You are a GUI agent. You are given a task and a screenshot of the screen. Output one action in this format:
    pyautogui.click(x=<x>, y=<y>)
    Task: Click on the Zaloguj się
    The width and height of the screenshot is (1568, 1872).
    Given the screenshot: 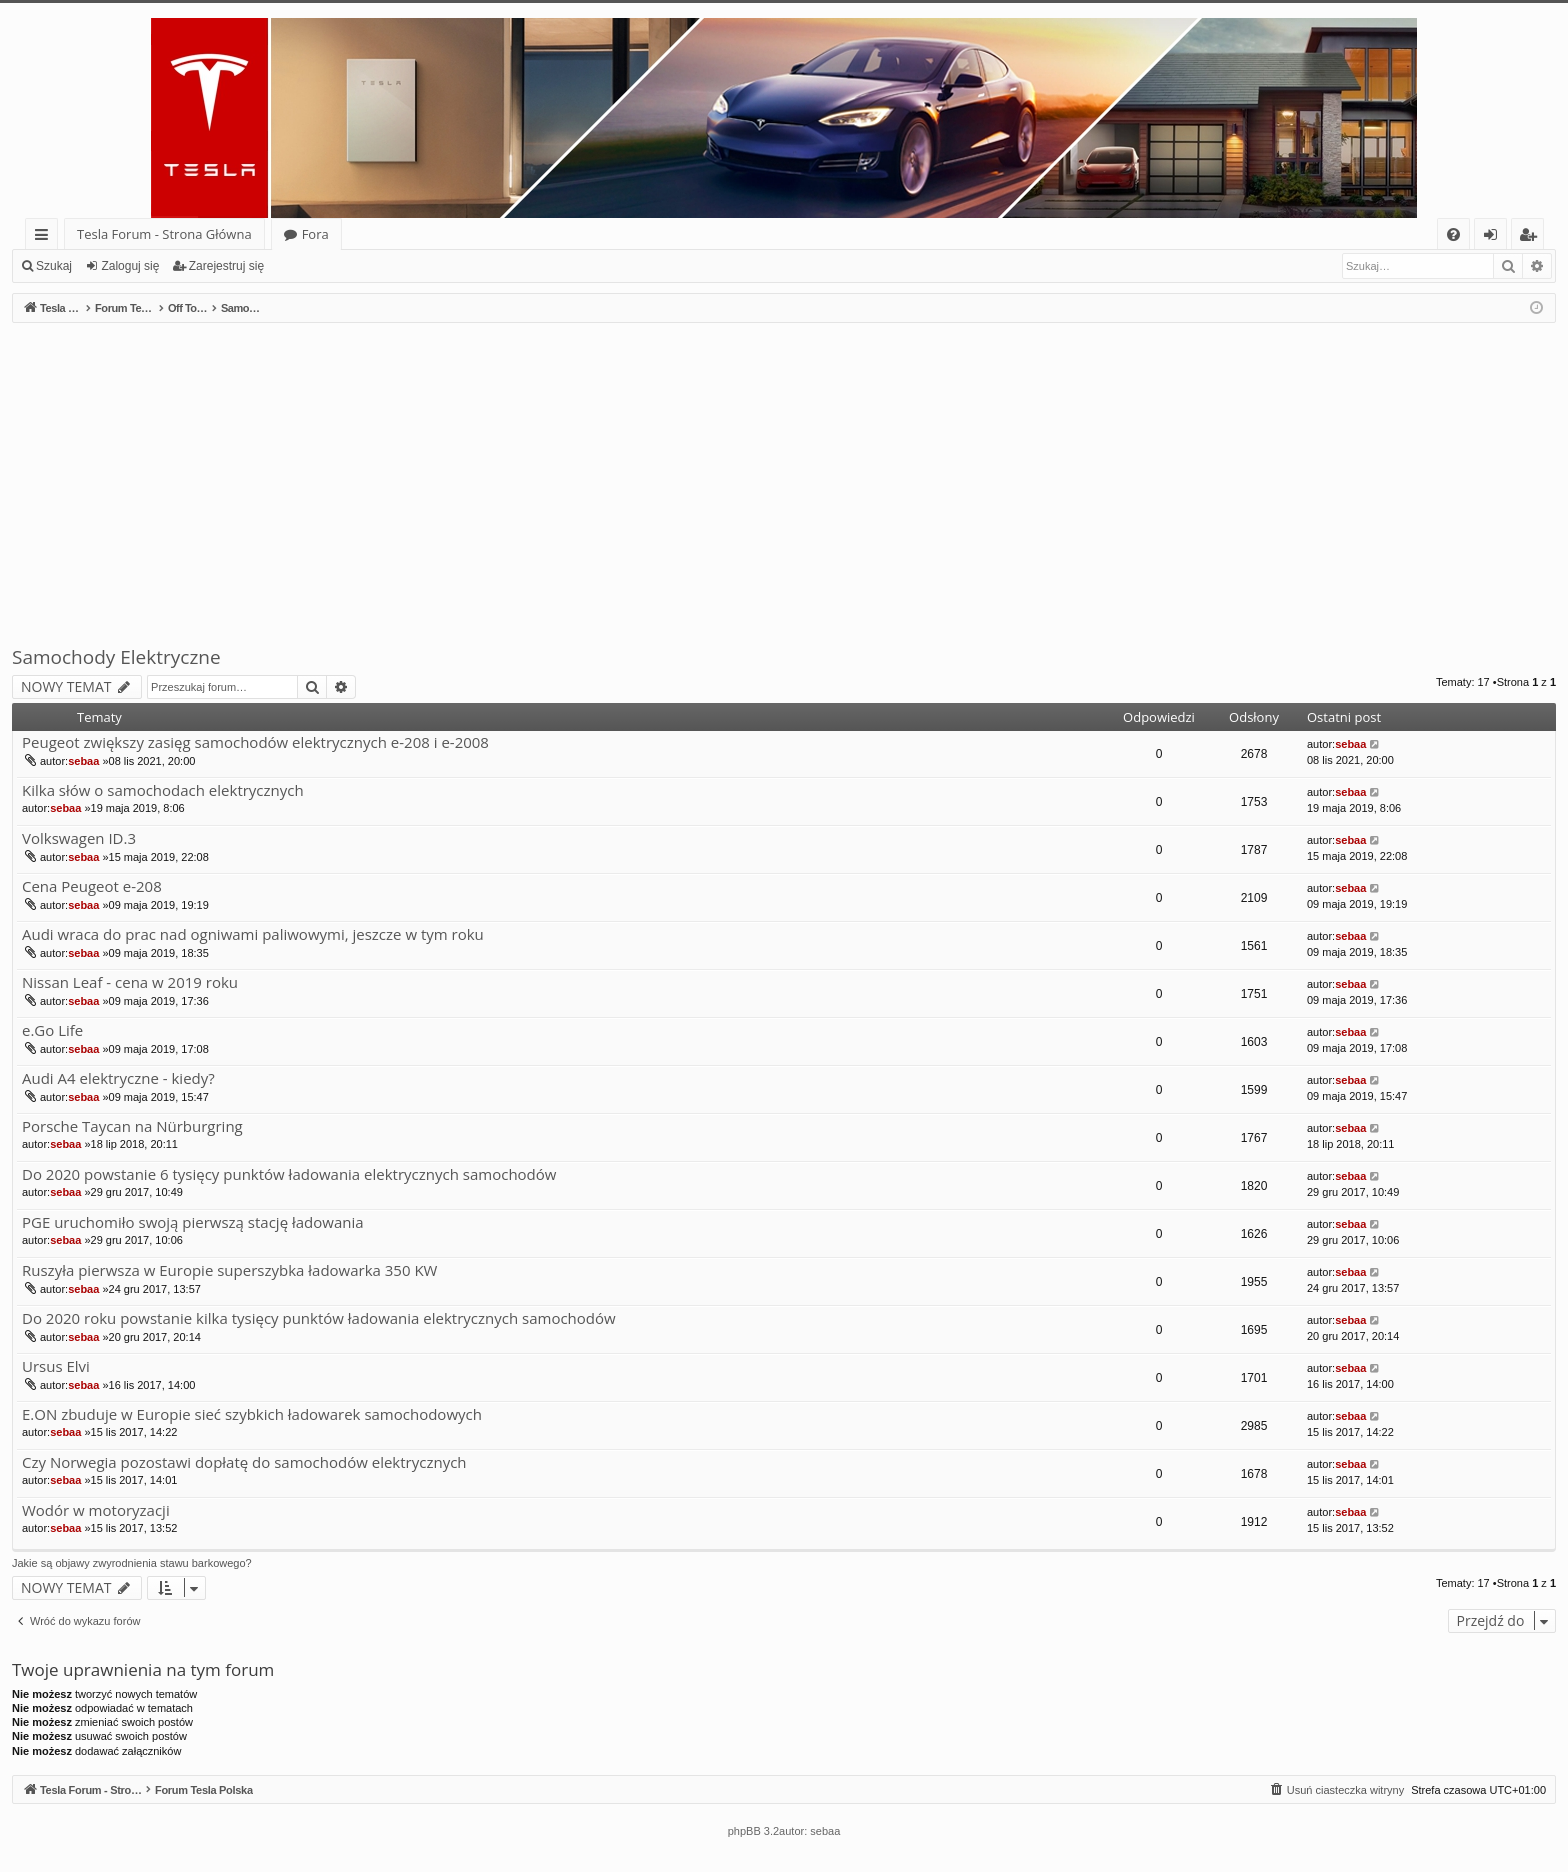 What is the action you would take?
    pyautogui.click(x=130, y=266)
    